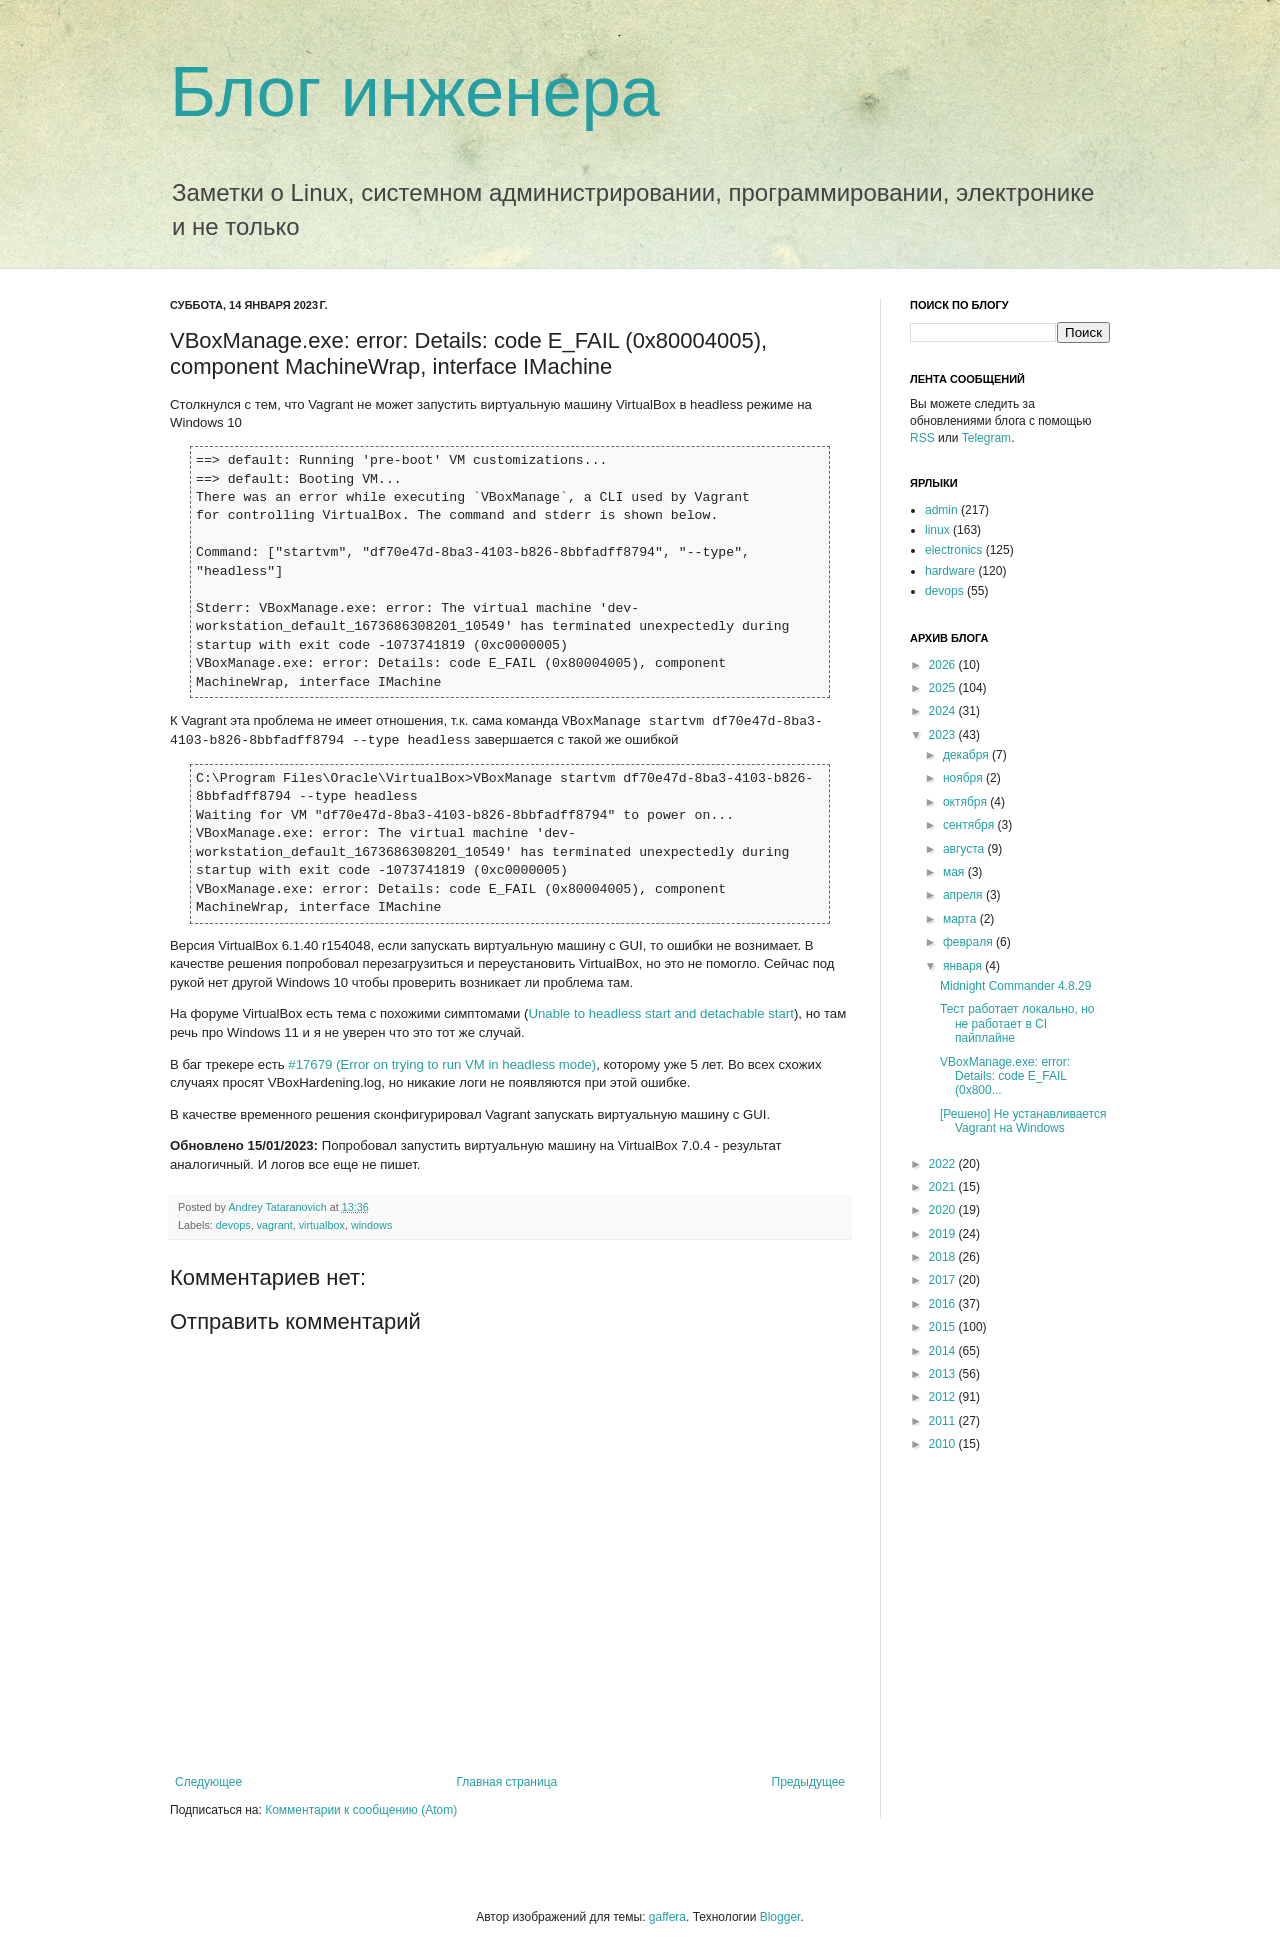 This screenshot has width=1280, height=1956. Describe the element at coordinates (808, 1782) in the screenshot. I see `Предыдущее` at that location.